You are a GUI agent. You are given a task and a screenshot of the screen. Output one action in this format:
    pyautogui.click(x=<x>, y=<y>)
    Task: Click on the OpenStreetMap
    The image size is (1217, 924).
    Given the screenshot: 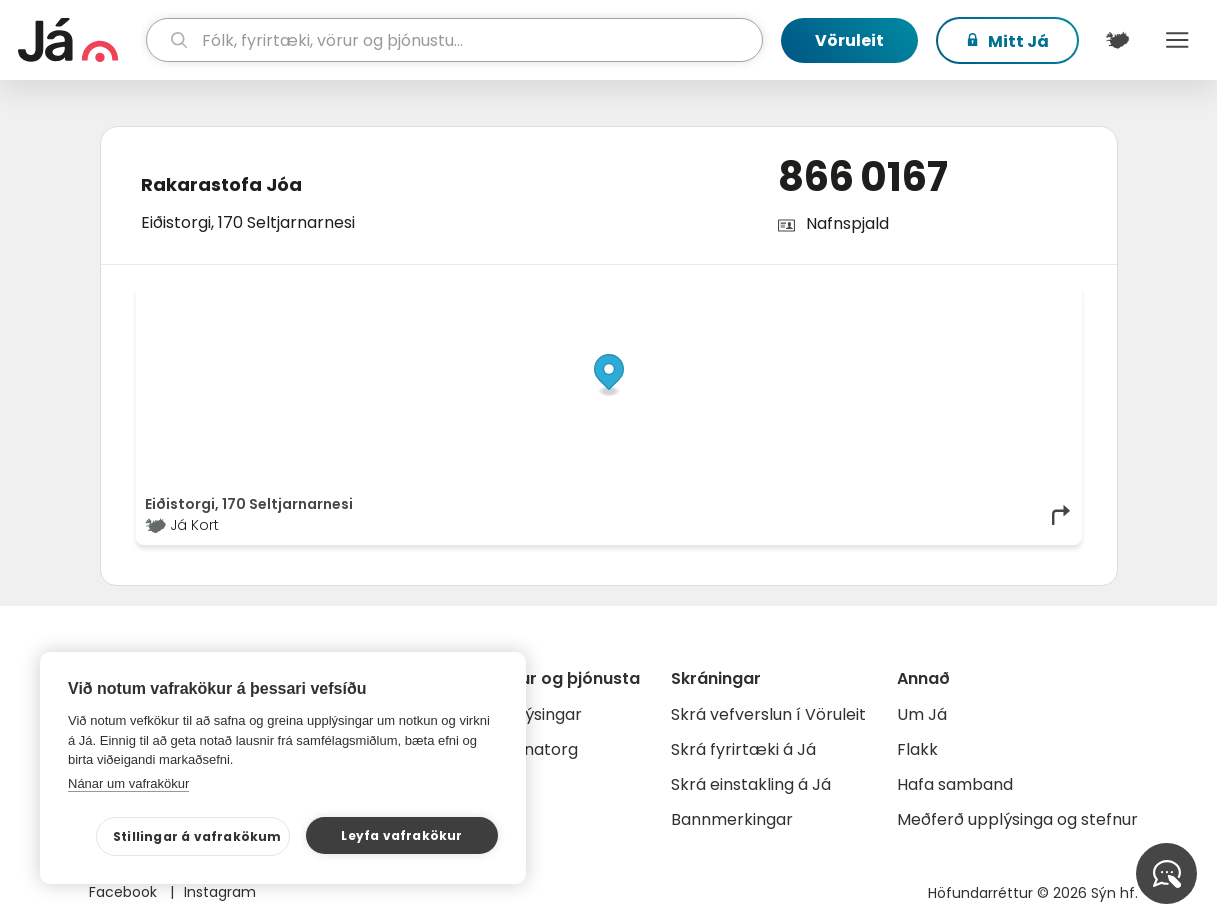 What is the action you would take?
    pyautogui.click(x=937, y=299)
    